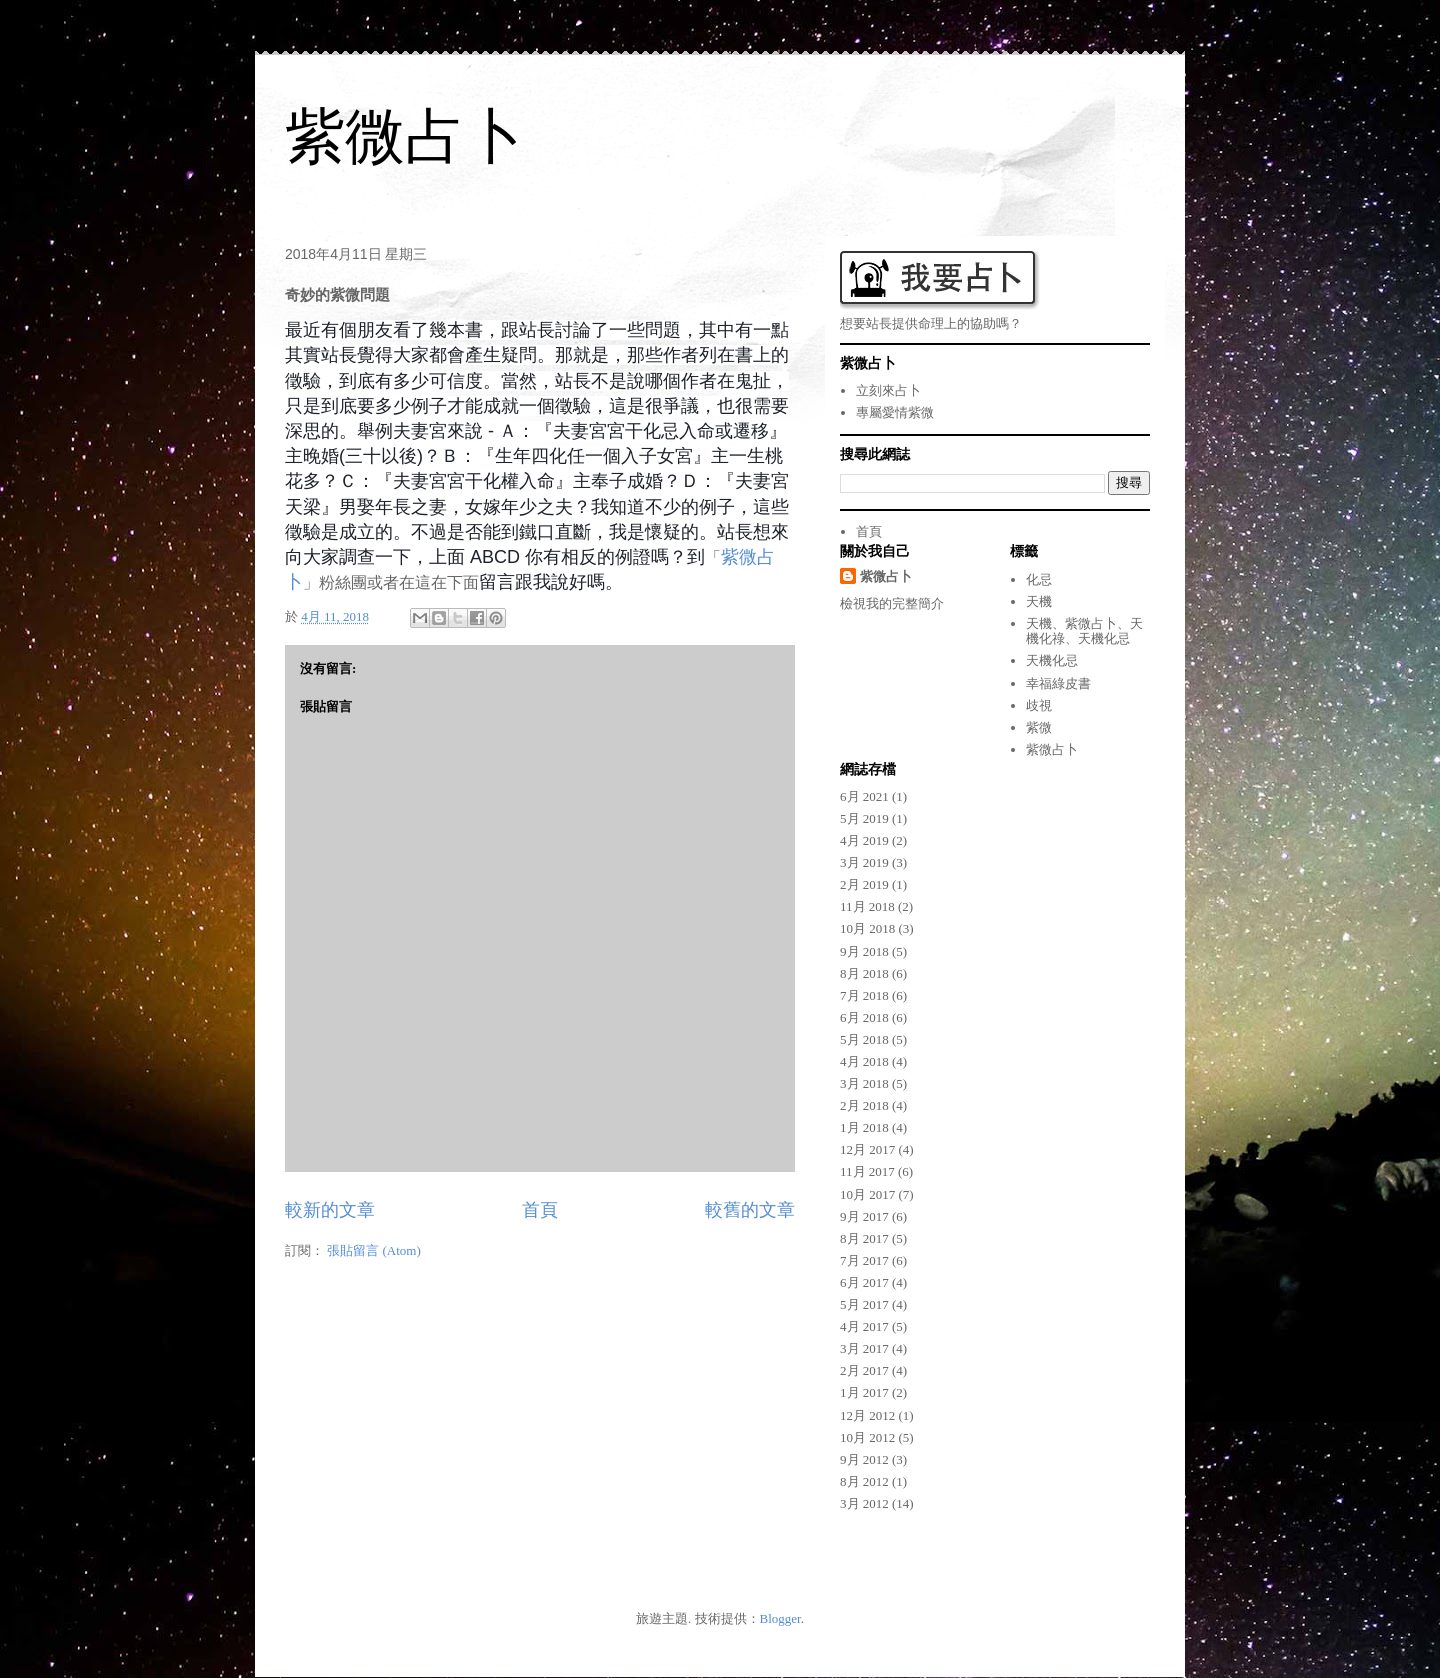 This screenshot has width=1440, height=1678. I want to click on 4月 2019, so click(864, 840).